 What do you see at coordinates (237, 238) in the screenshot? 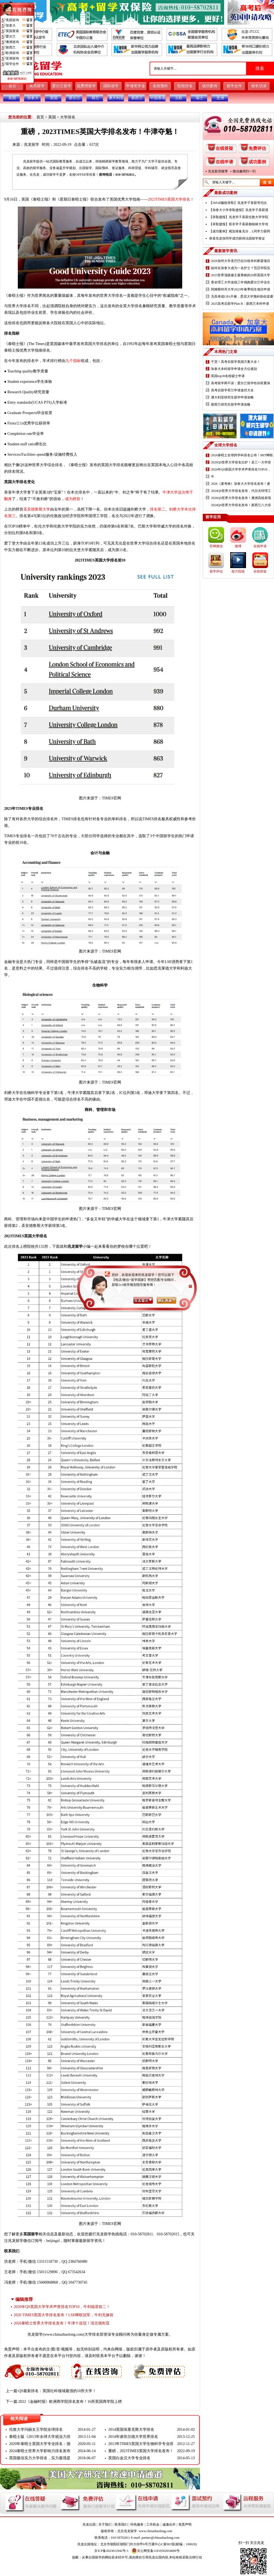
I see `恭喜兆龙张同学成功获得法国留学签证` at bounding box center [237, 238].